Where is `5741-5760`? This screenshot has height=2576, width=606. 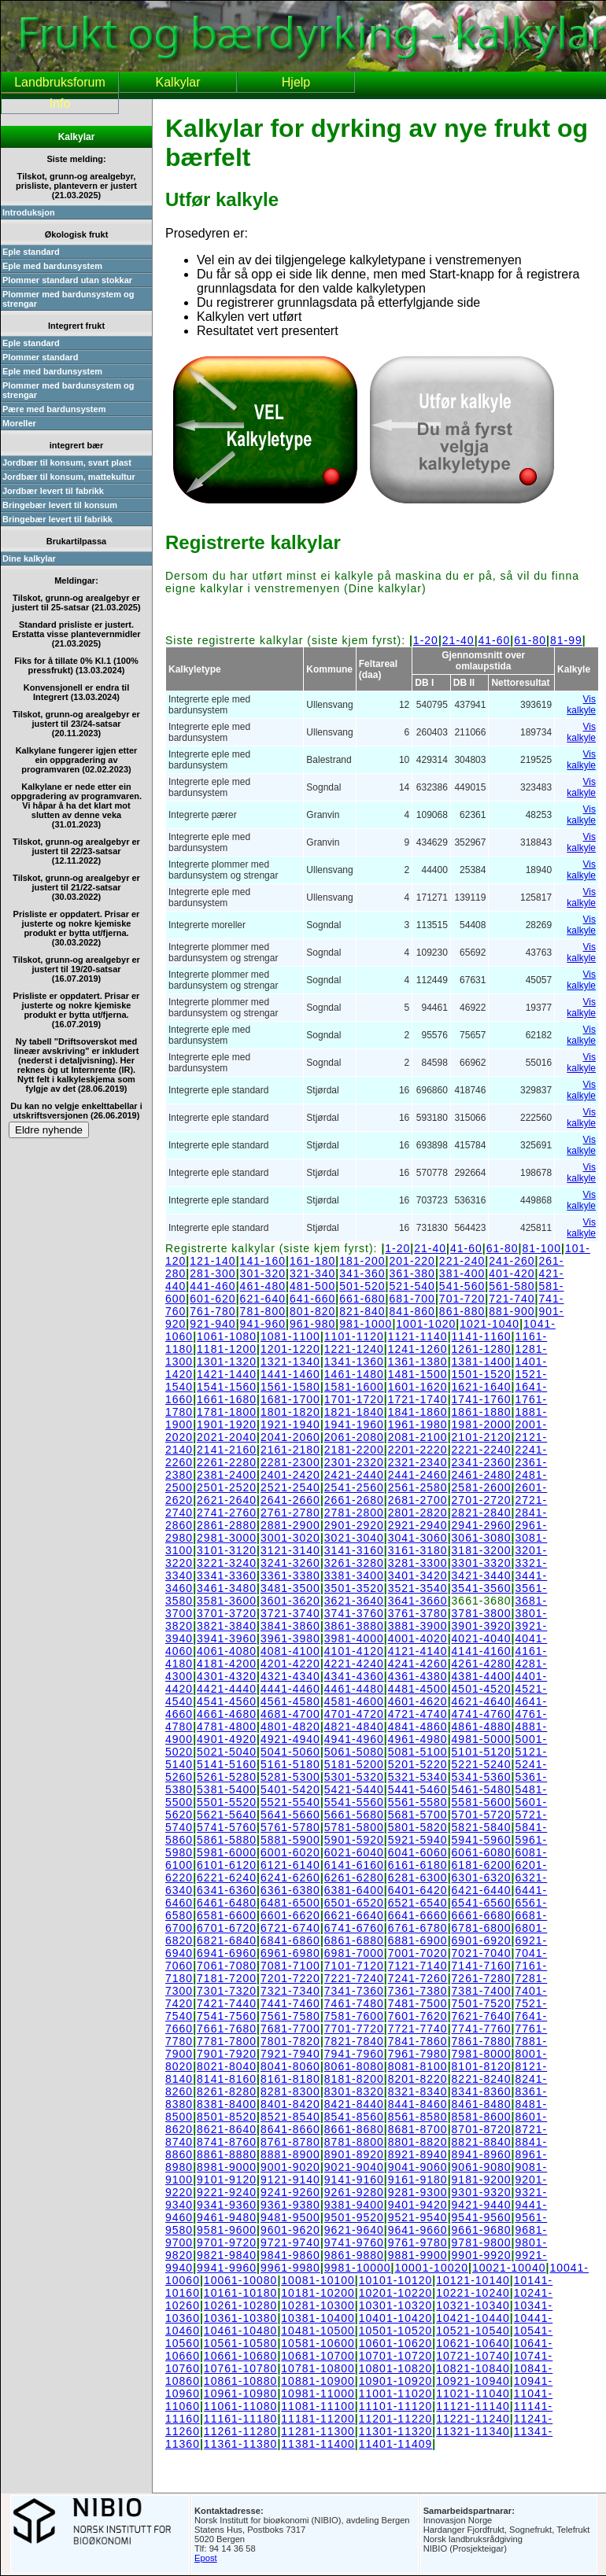
5741-5760 is located at coordinates (227, 1827).